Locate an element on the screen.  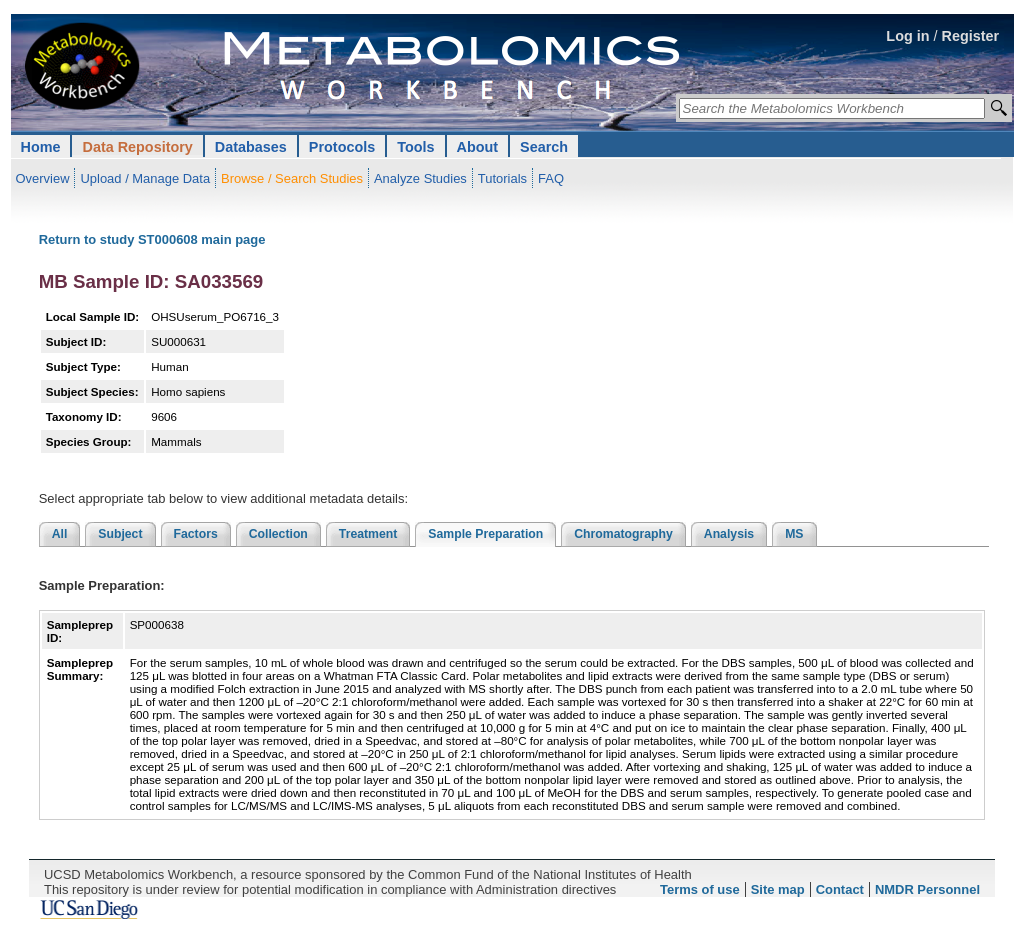
Protocols is located at coordinates (342, 147).